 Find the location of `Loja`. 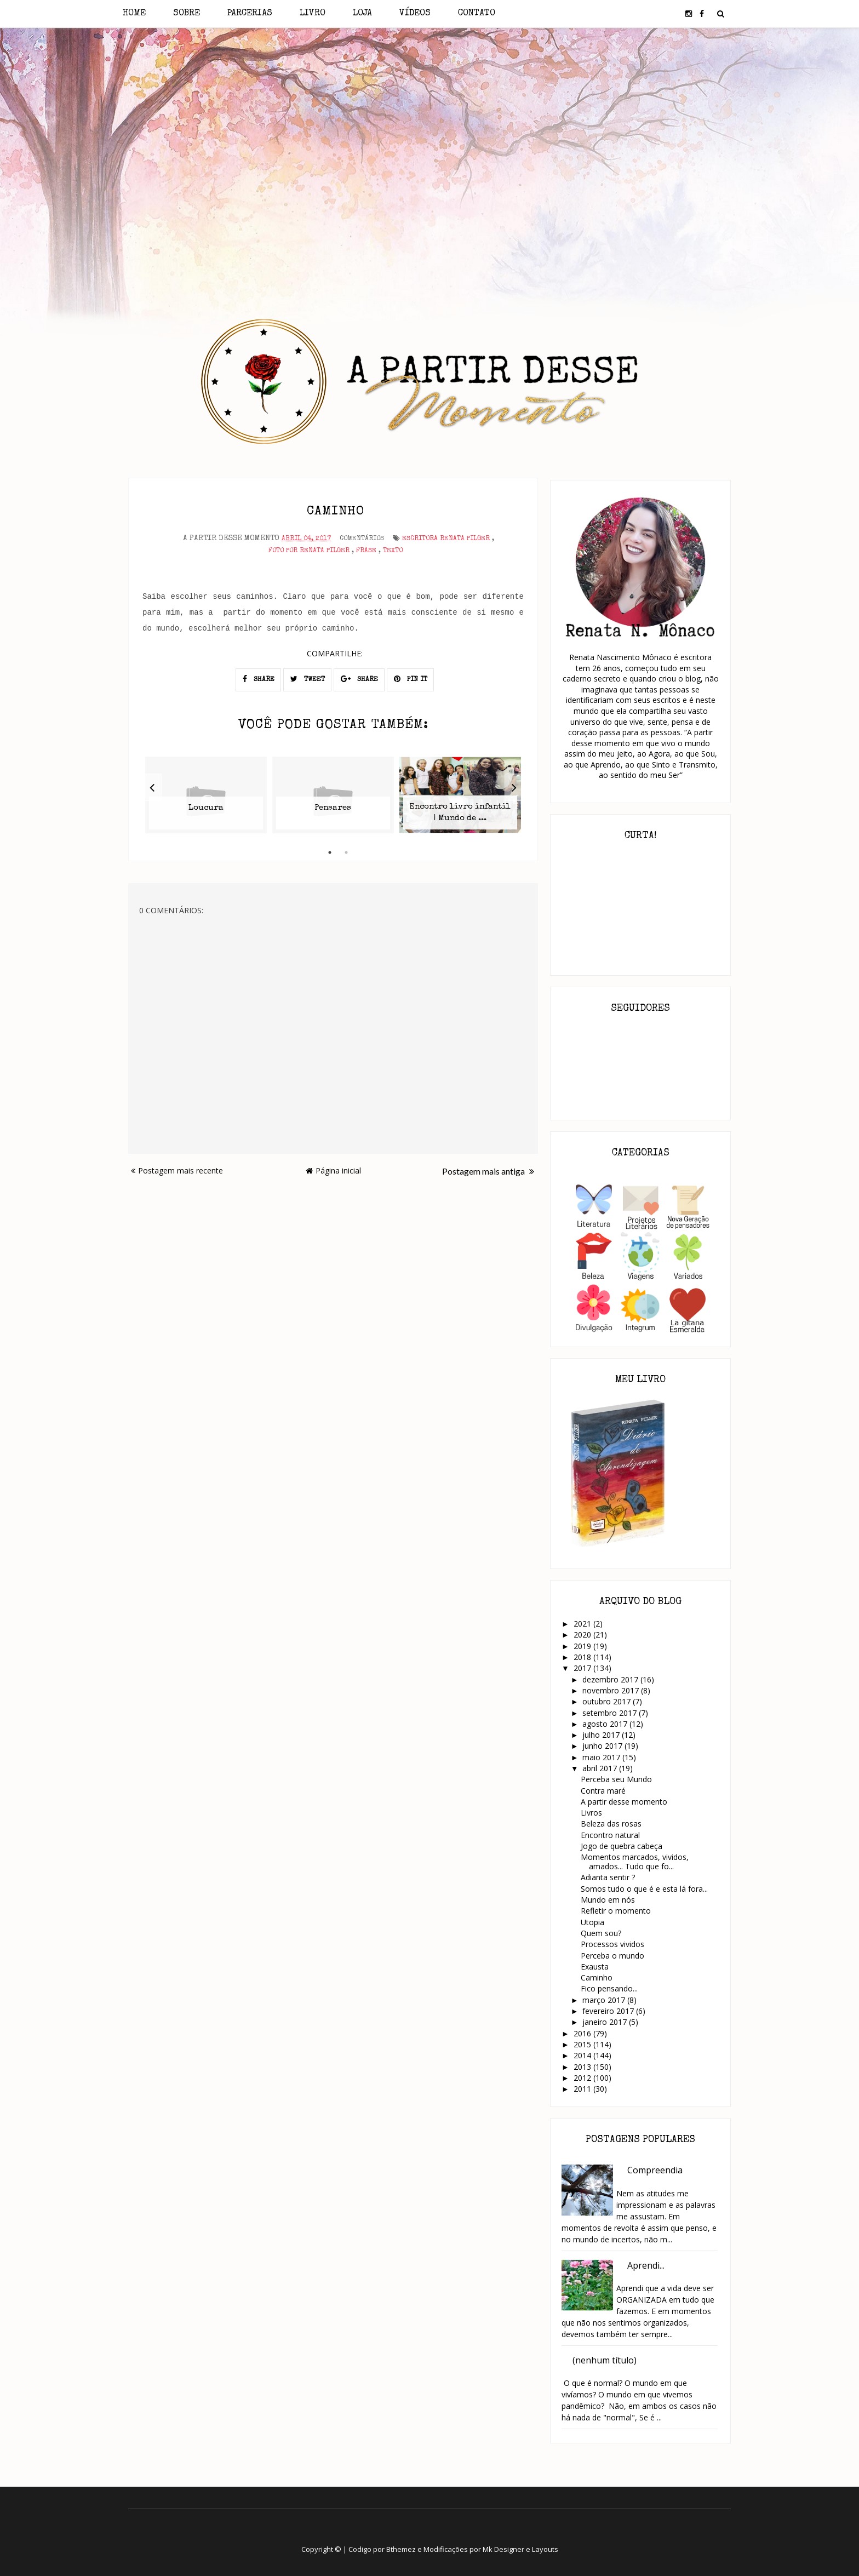

Loja is located at coordinates (362, 13).